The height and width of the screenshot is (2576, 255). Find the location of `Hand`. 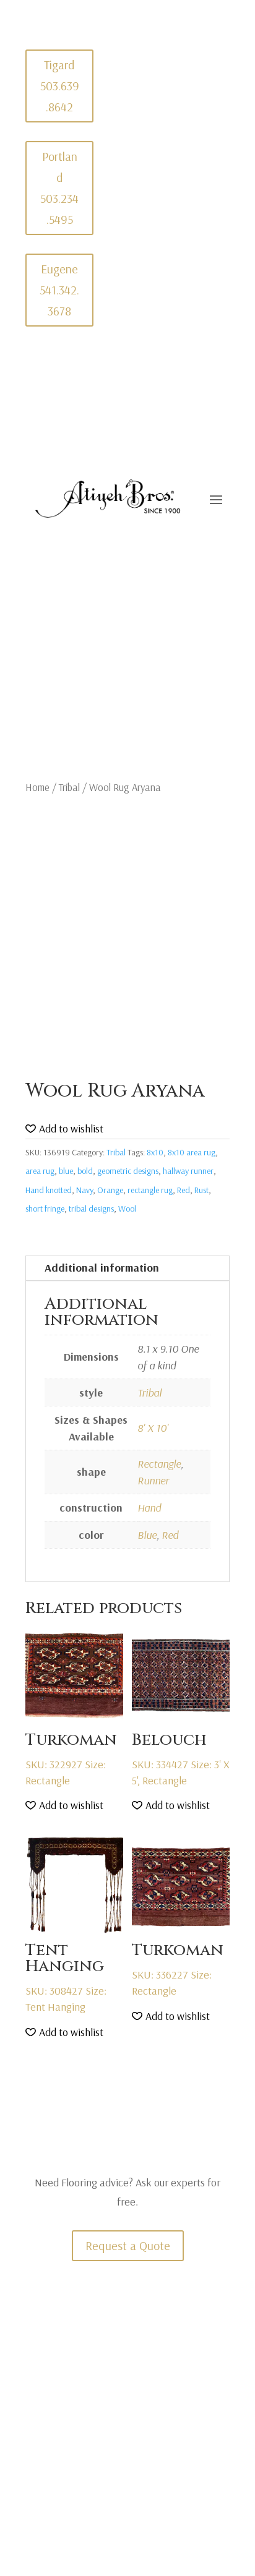

Hand is located at coordinates (149, 1507).